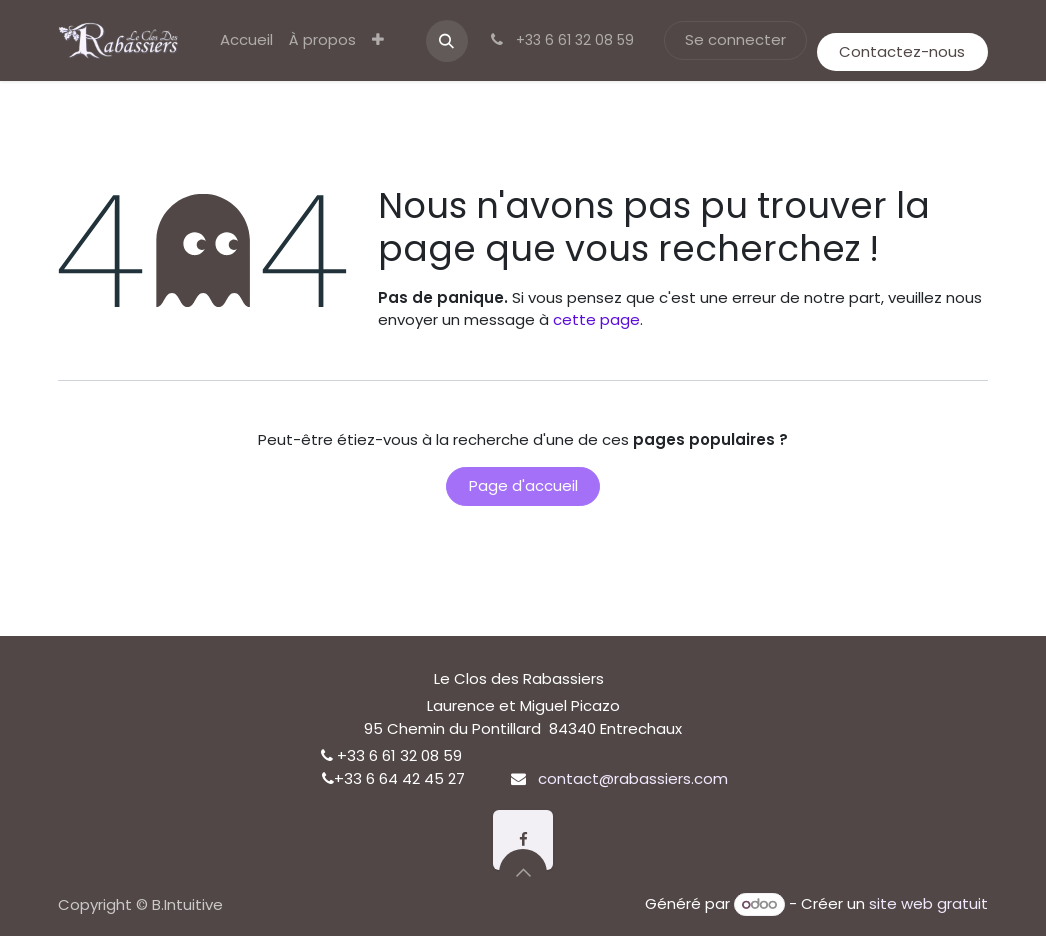  I want to click on [button], so click(447, 41).